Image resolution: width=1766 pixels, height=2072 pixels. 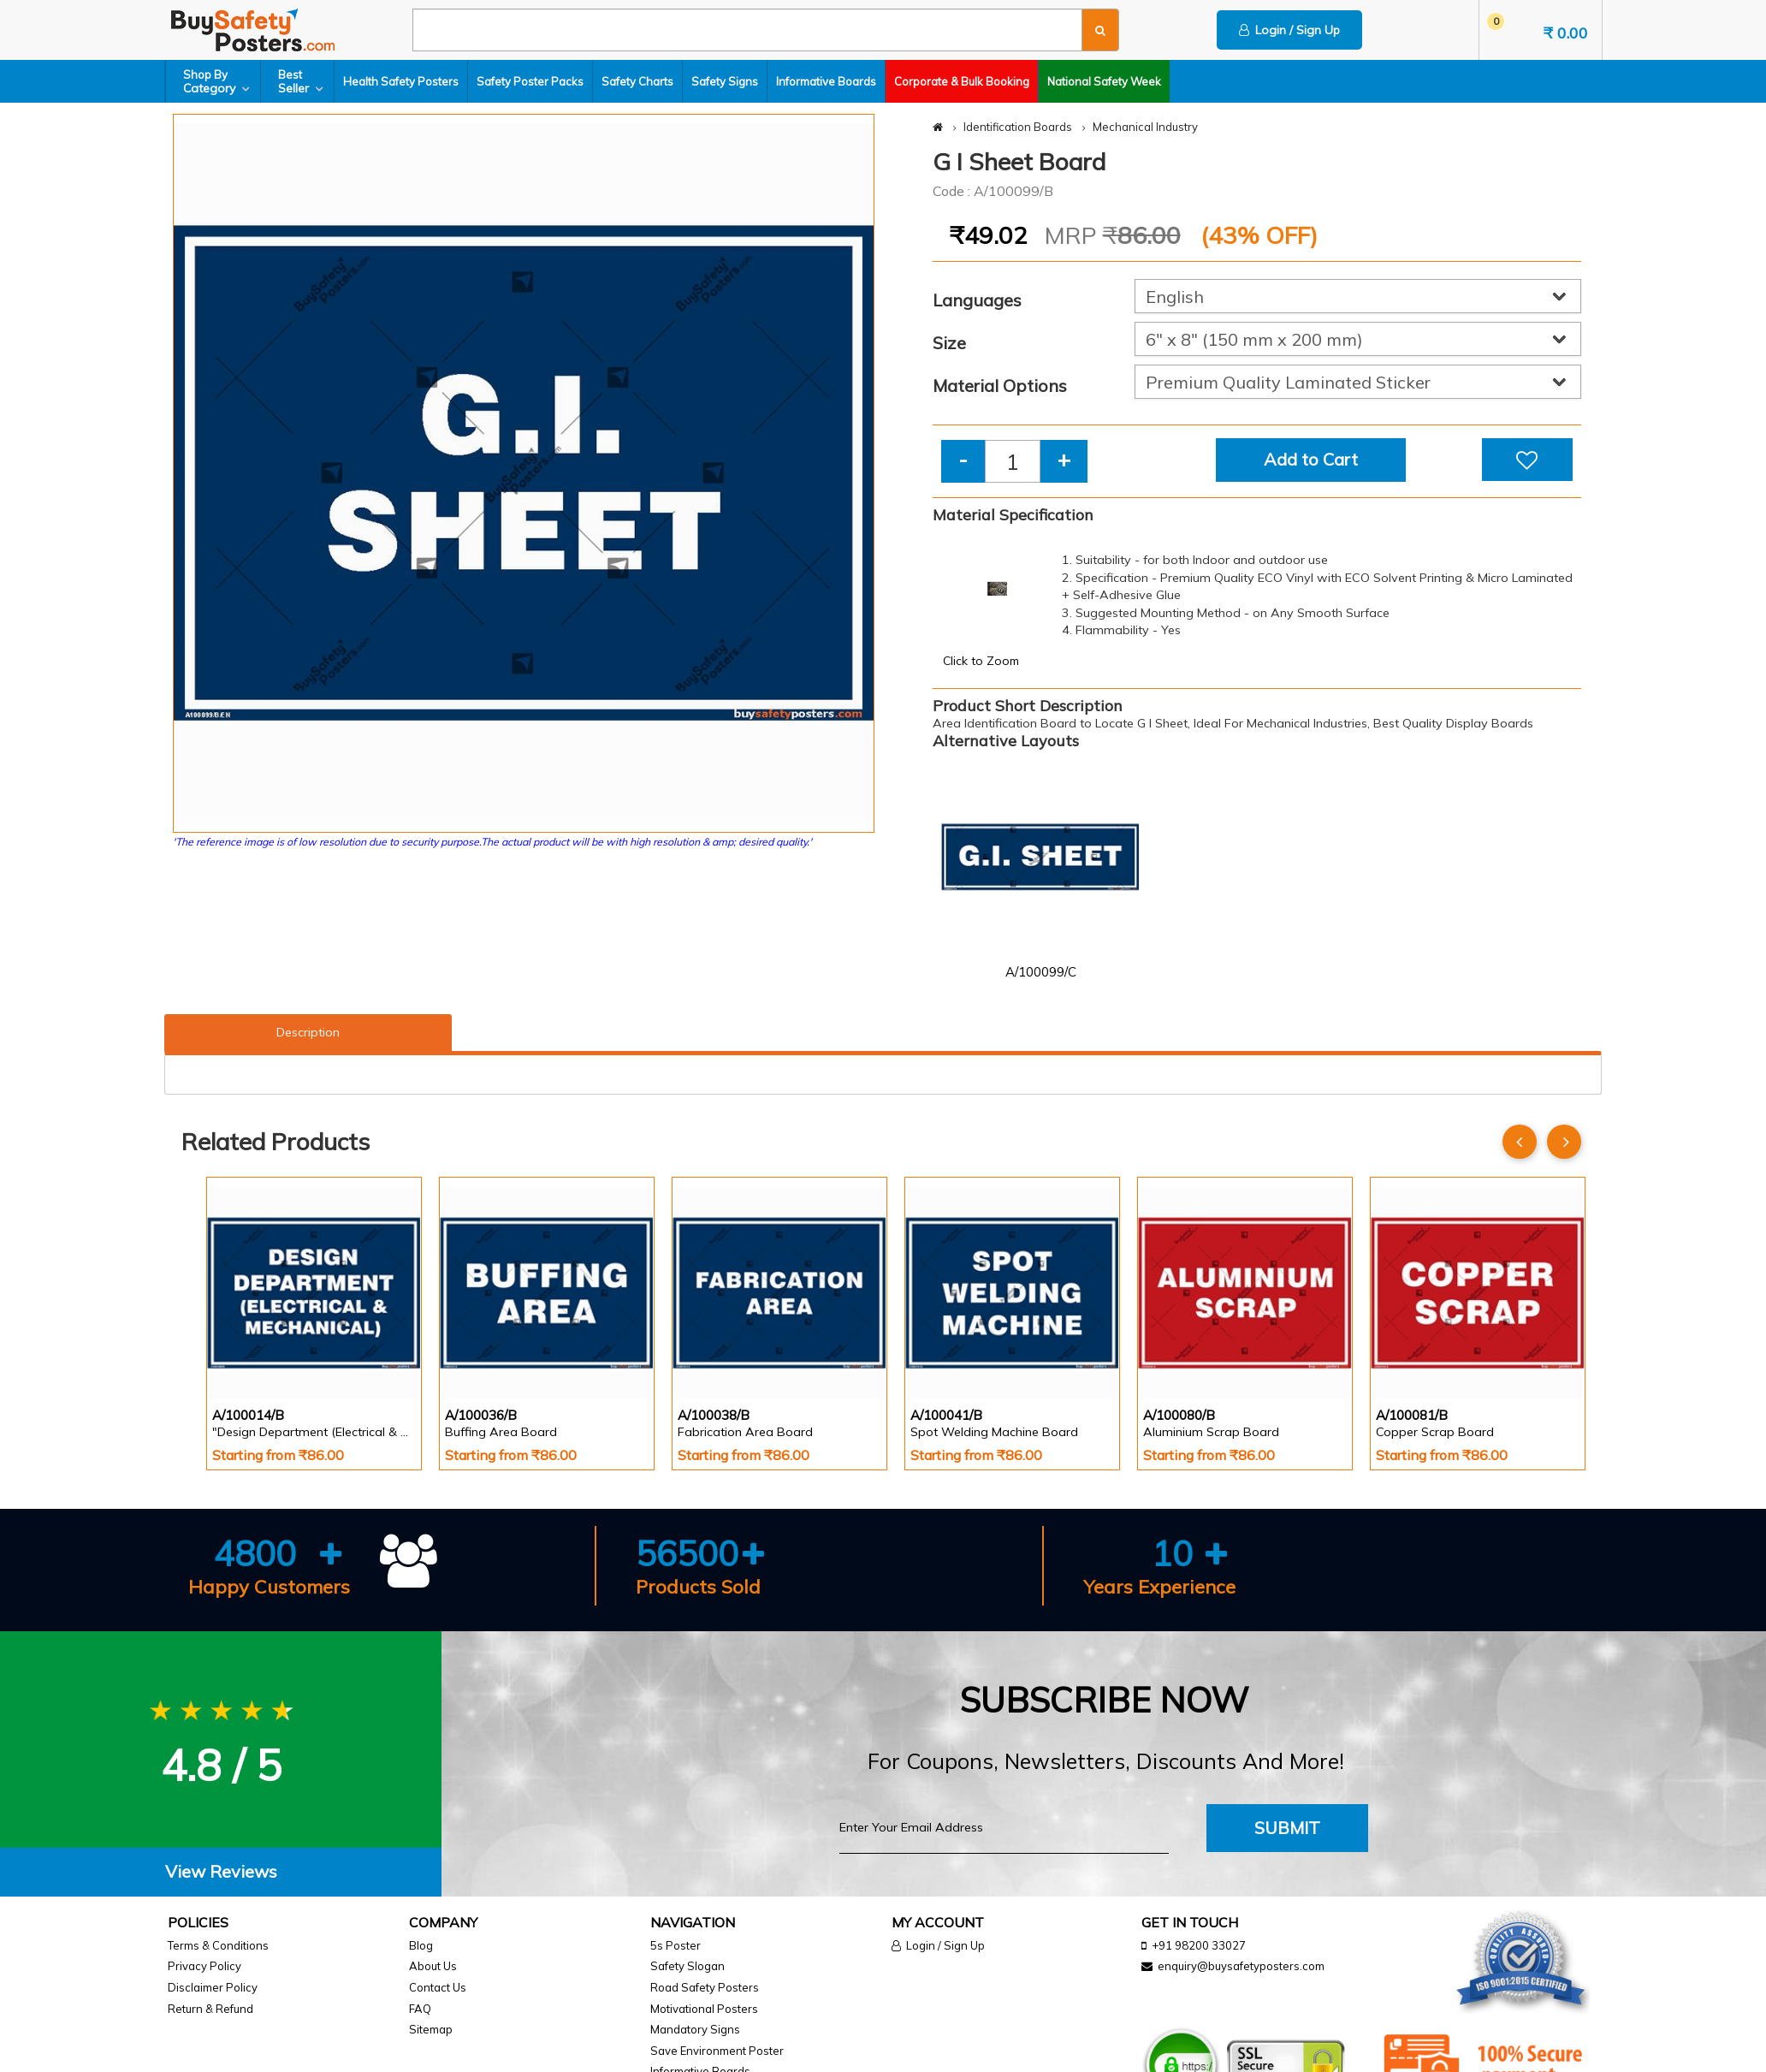 I want to click on Mechanical Industry, so click(x=1145, y=127).